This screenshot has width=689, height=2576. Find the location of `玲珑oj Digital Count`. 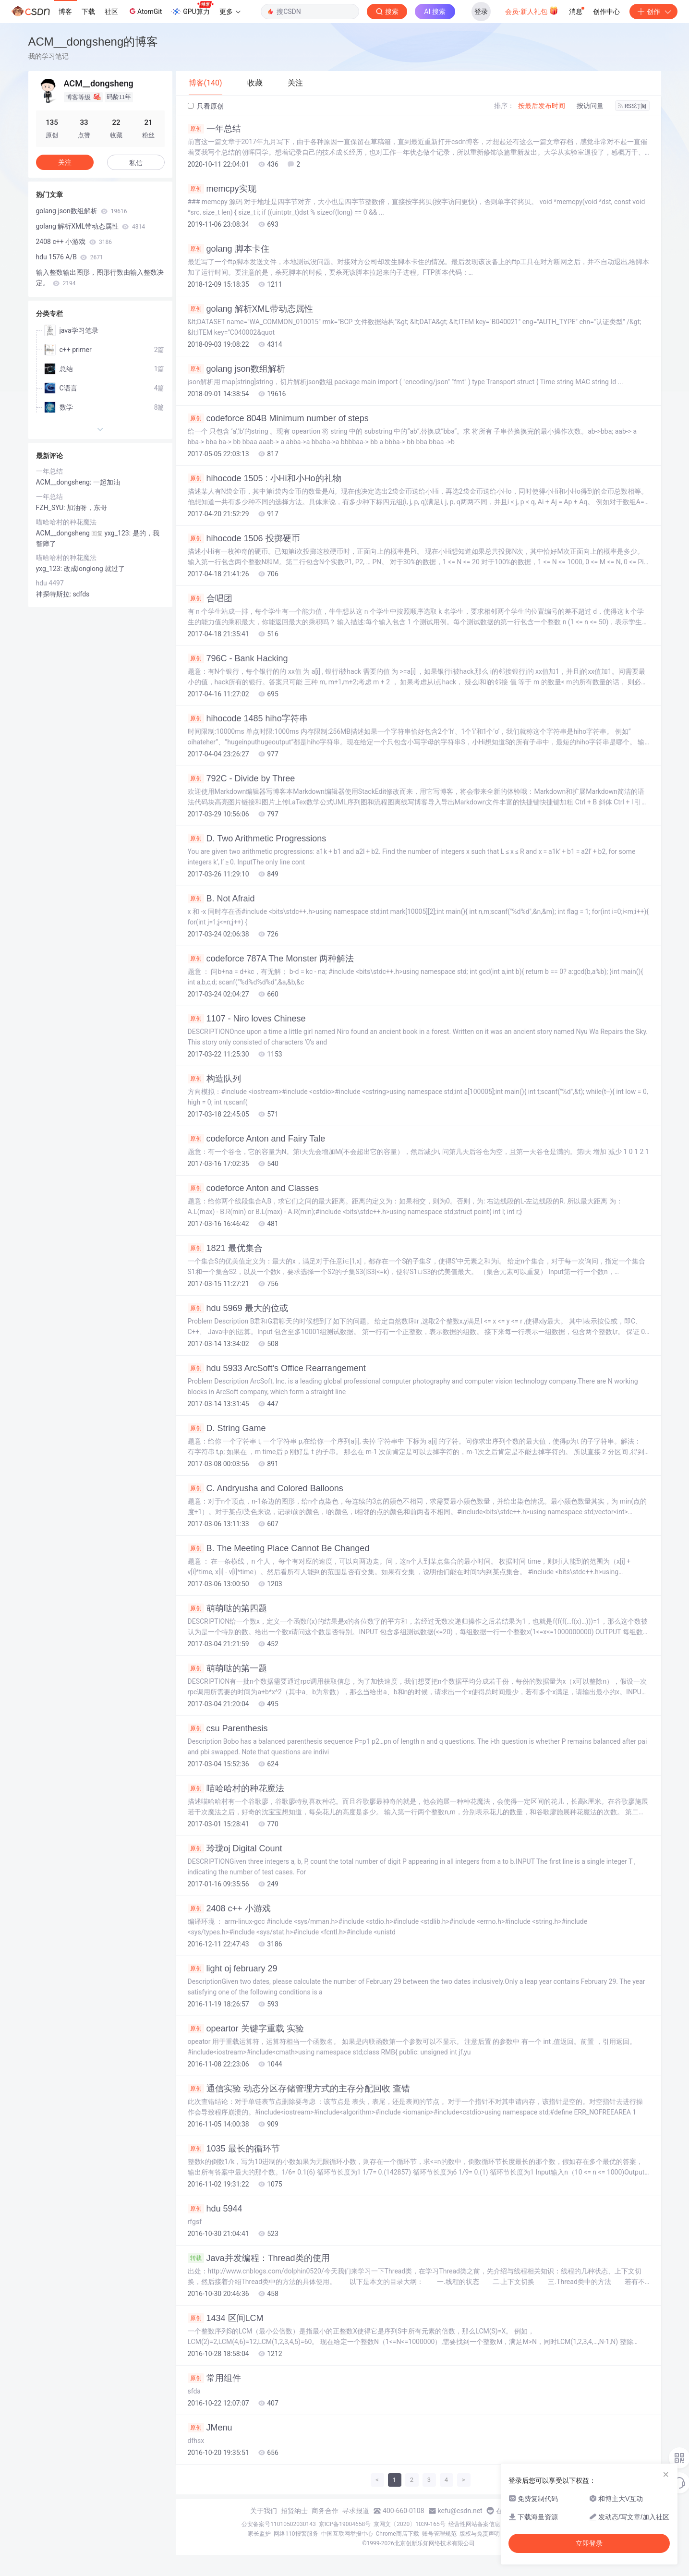

玲珑oj Digital Count is located at coordinates (235, 1848).